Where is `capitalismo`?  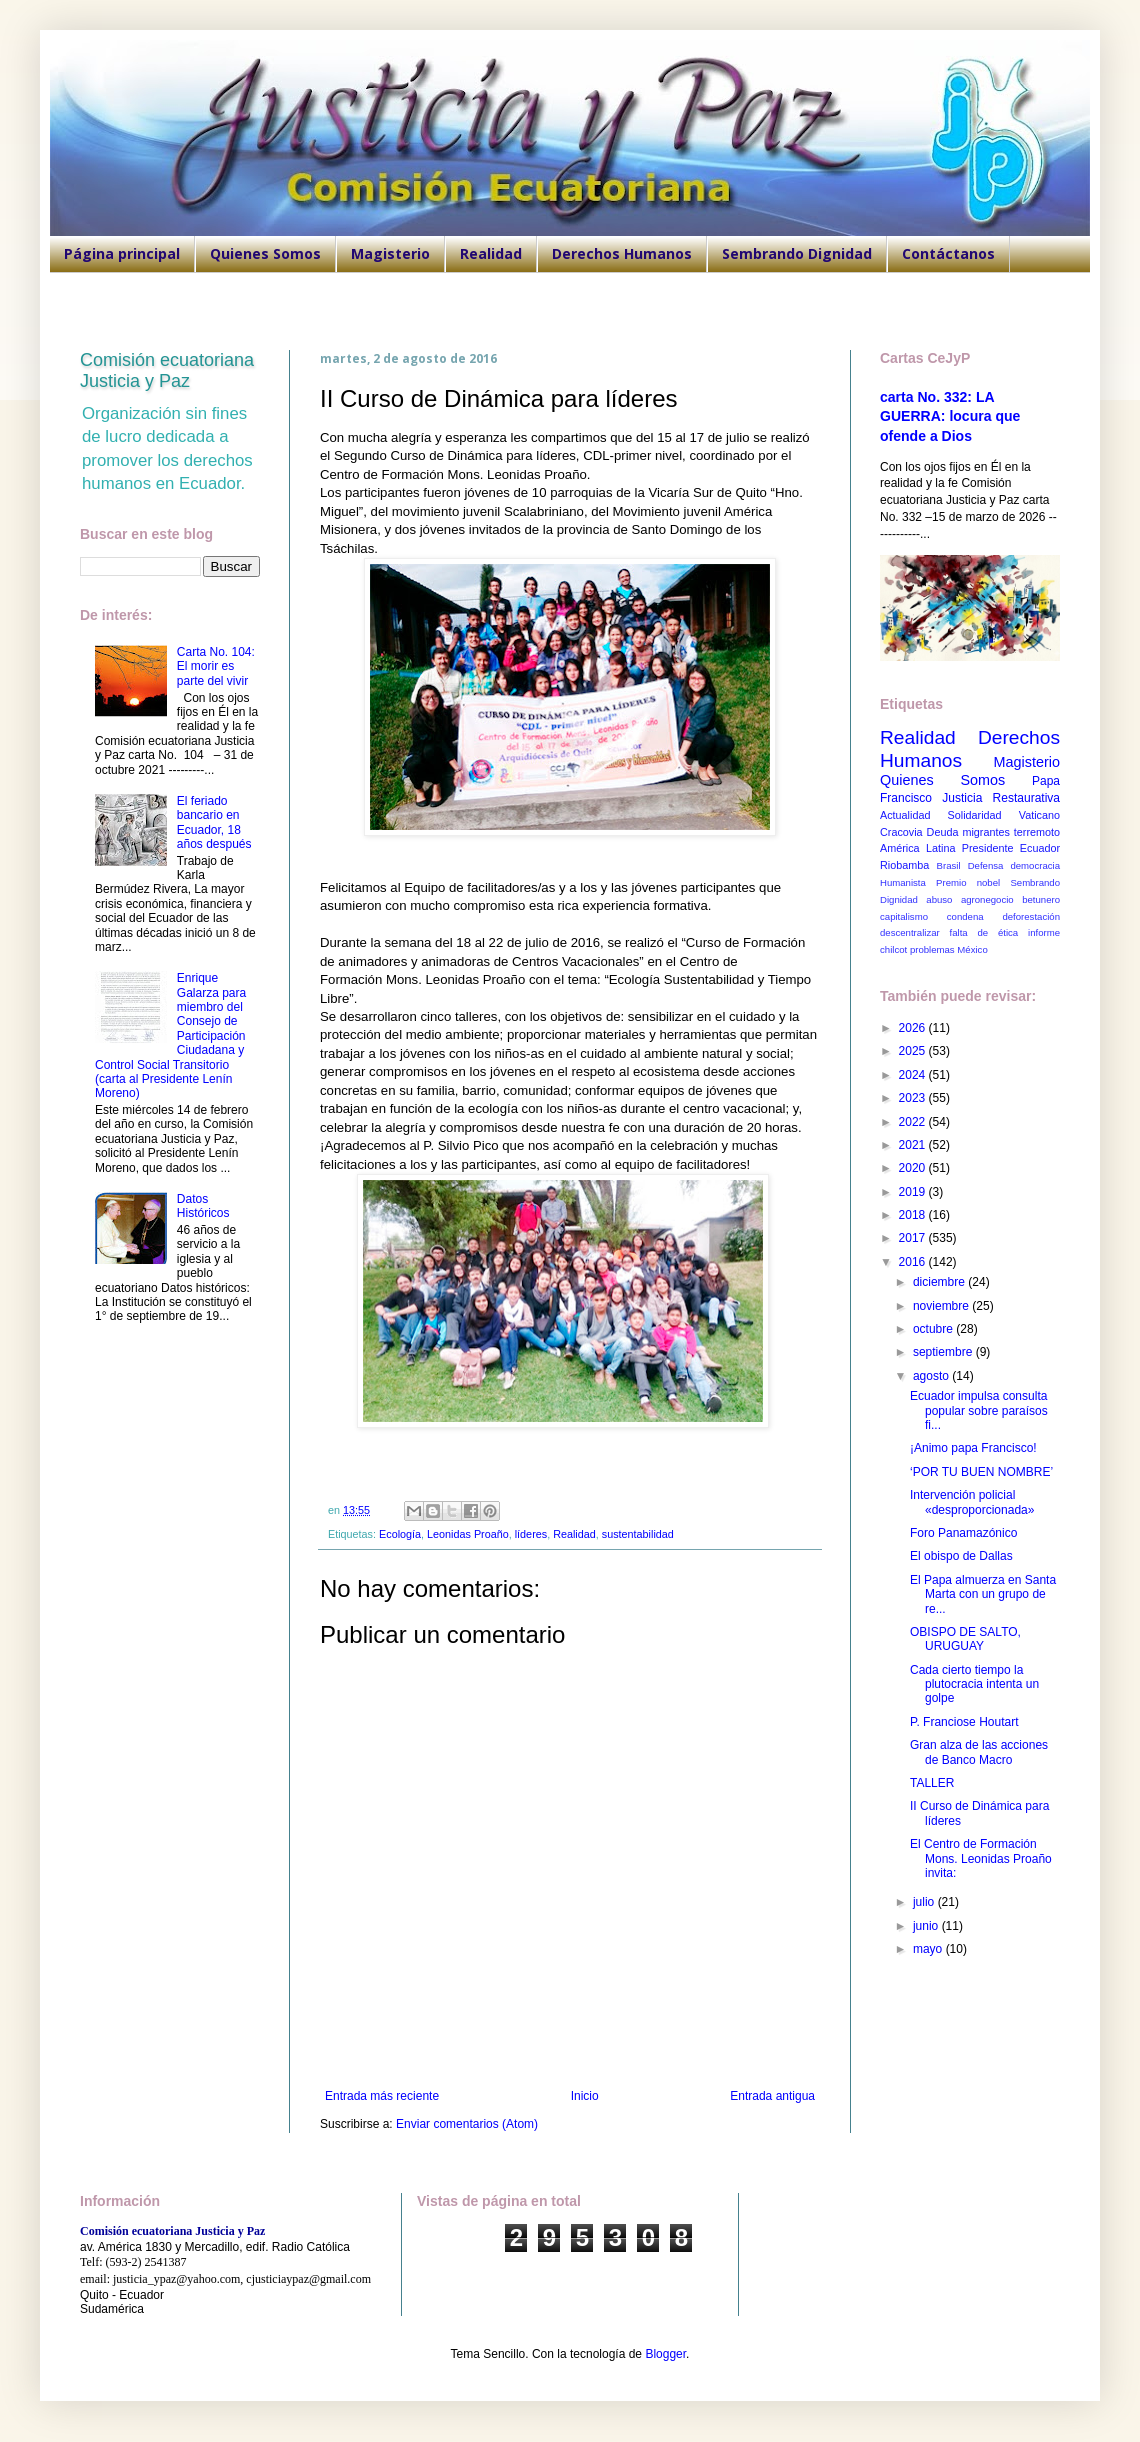
capitalismo is located at coordinates (904, 916).